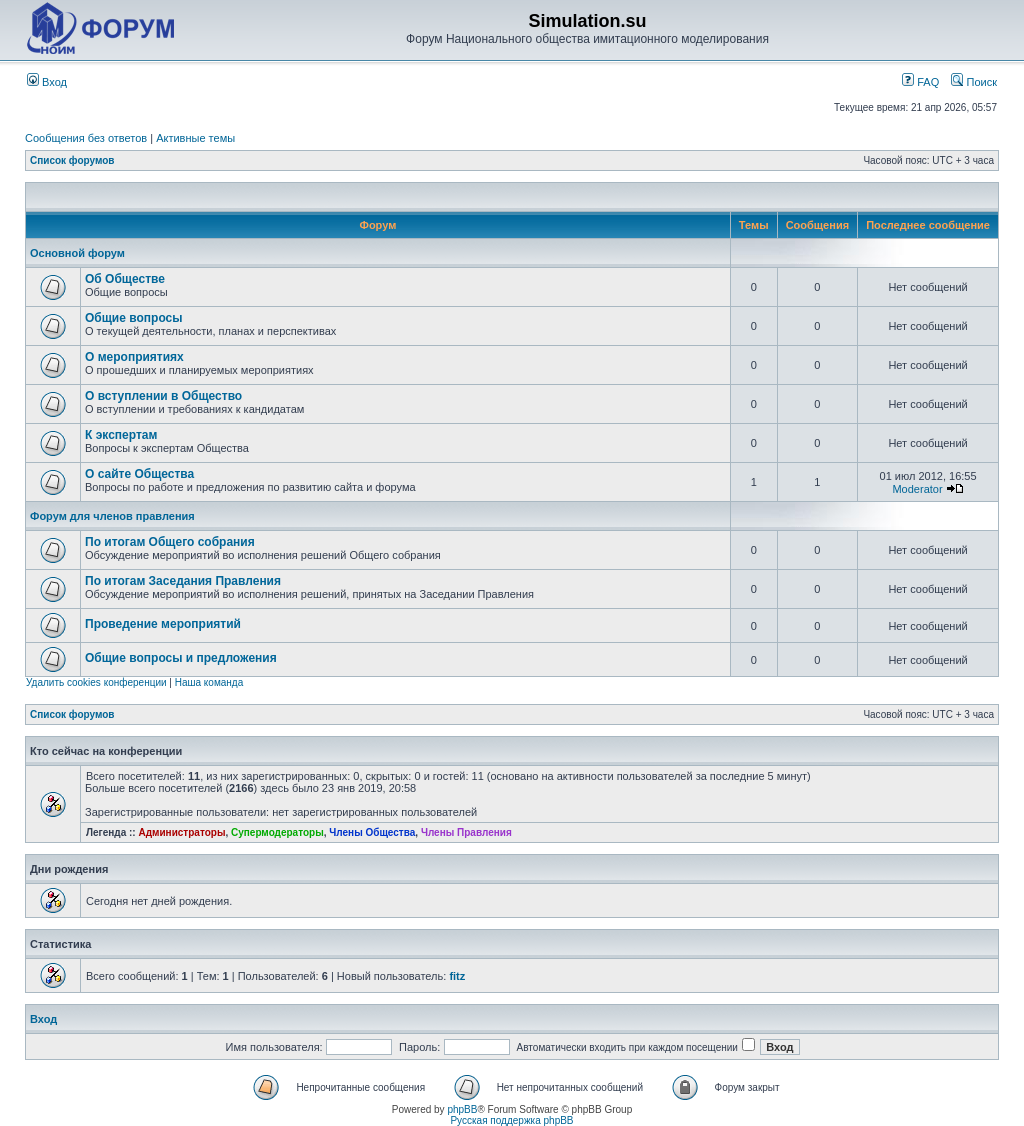 This screenshot has width=1024, height=1126. What do you see at coordinates (466, 832) in the screenshot?
I see `Члены Правления` at bounding box center [466, 832].